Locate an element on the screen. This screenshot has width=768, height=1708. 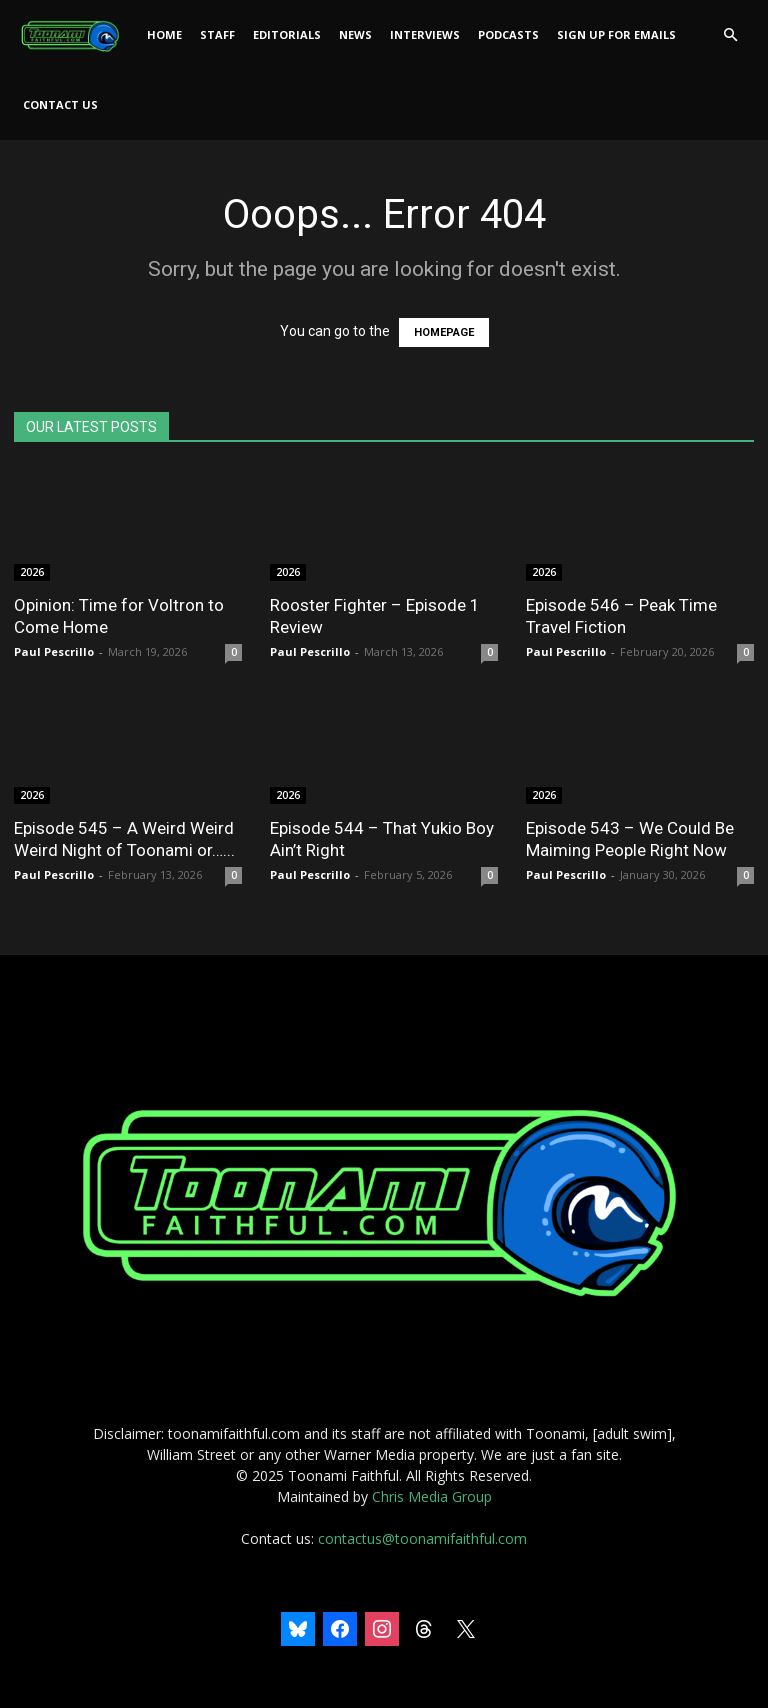
Chris Media Group is located at coordinates (432, 1496).